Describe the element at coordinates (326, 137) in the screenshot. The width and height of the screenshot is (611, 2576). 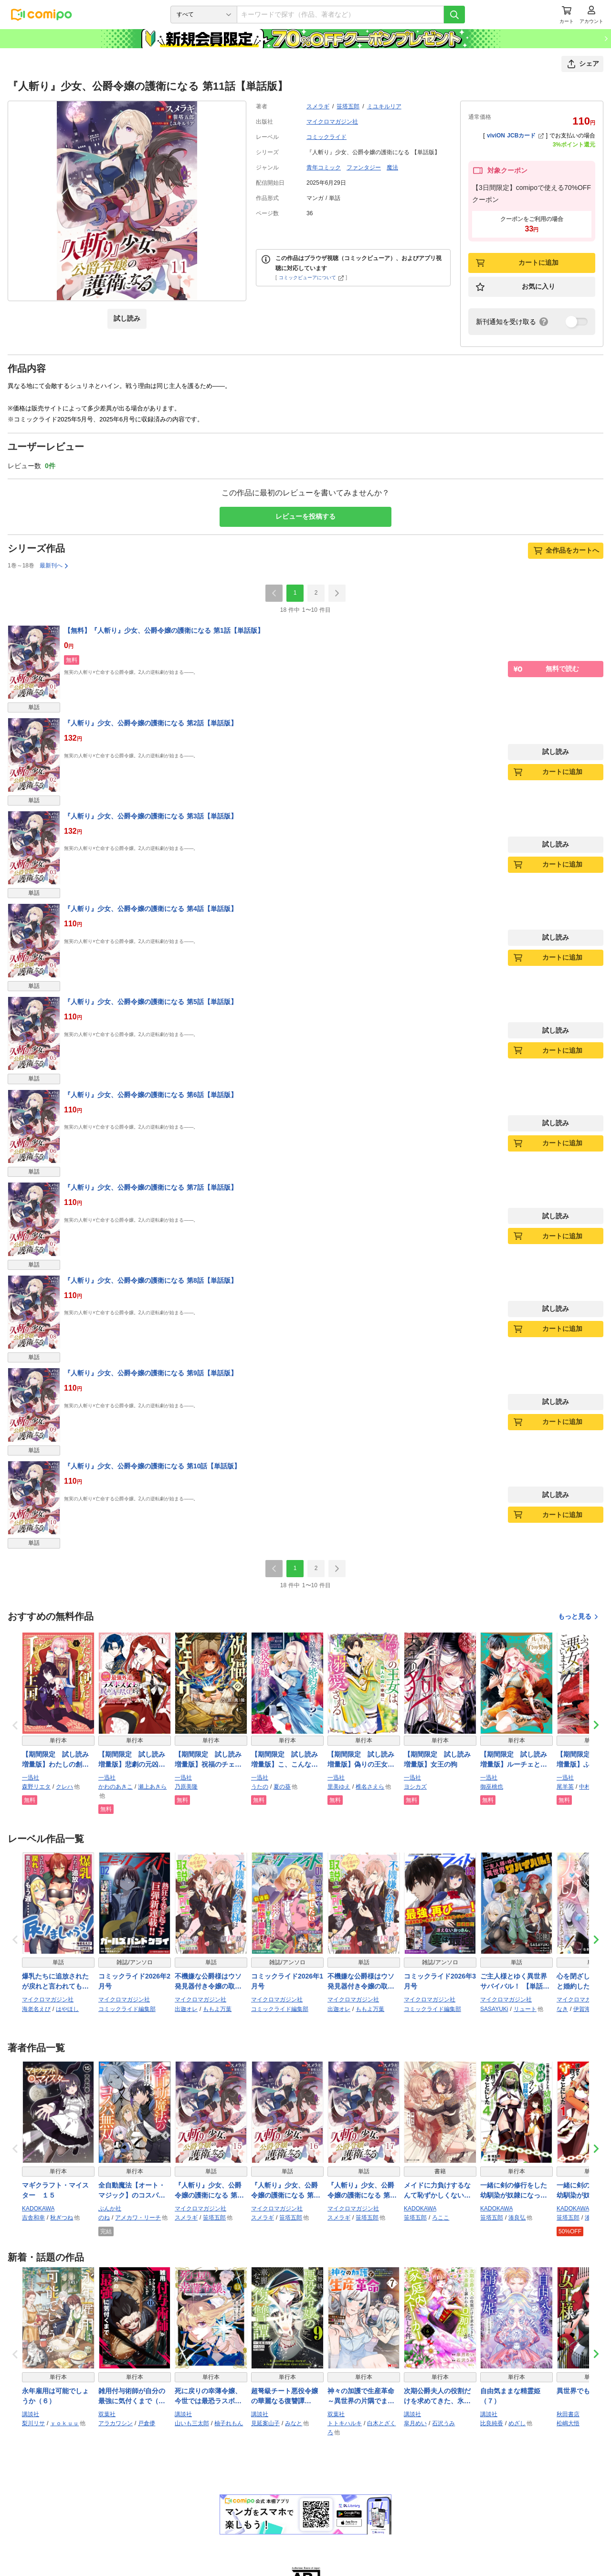
I see `コミックライド` at that location.